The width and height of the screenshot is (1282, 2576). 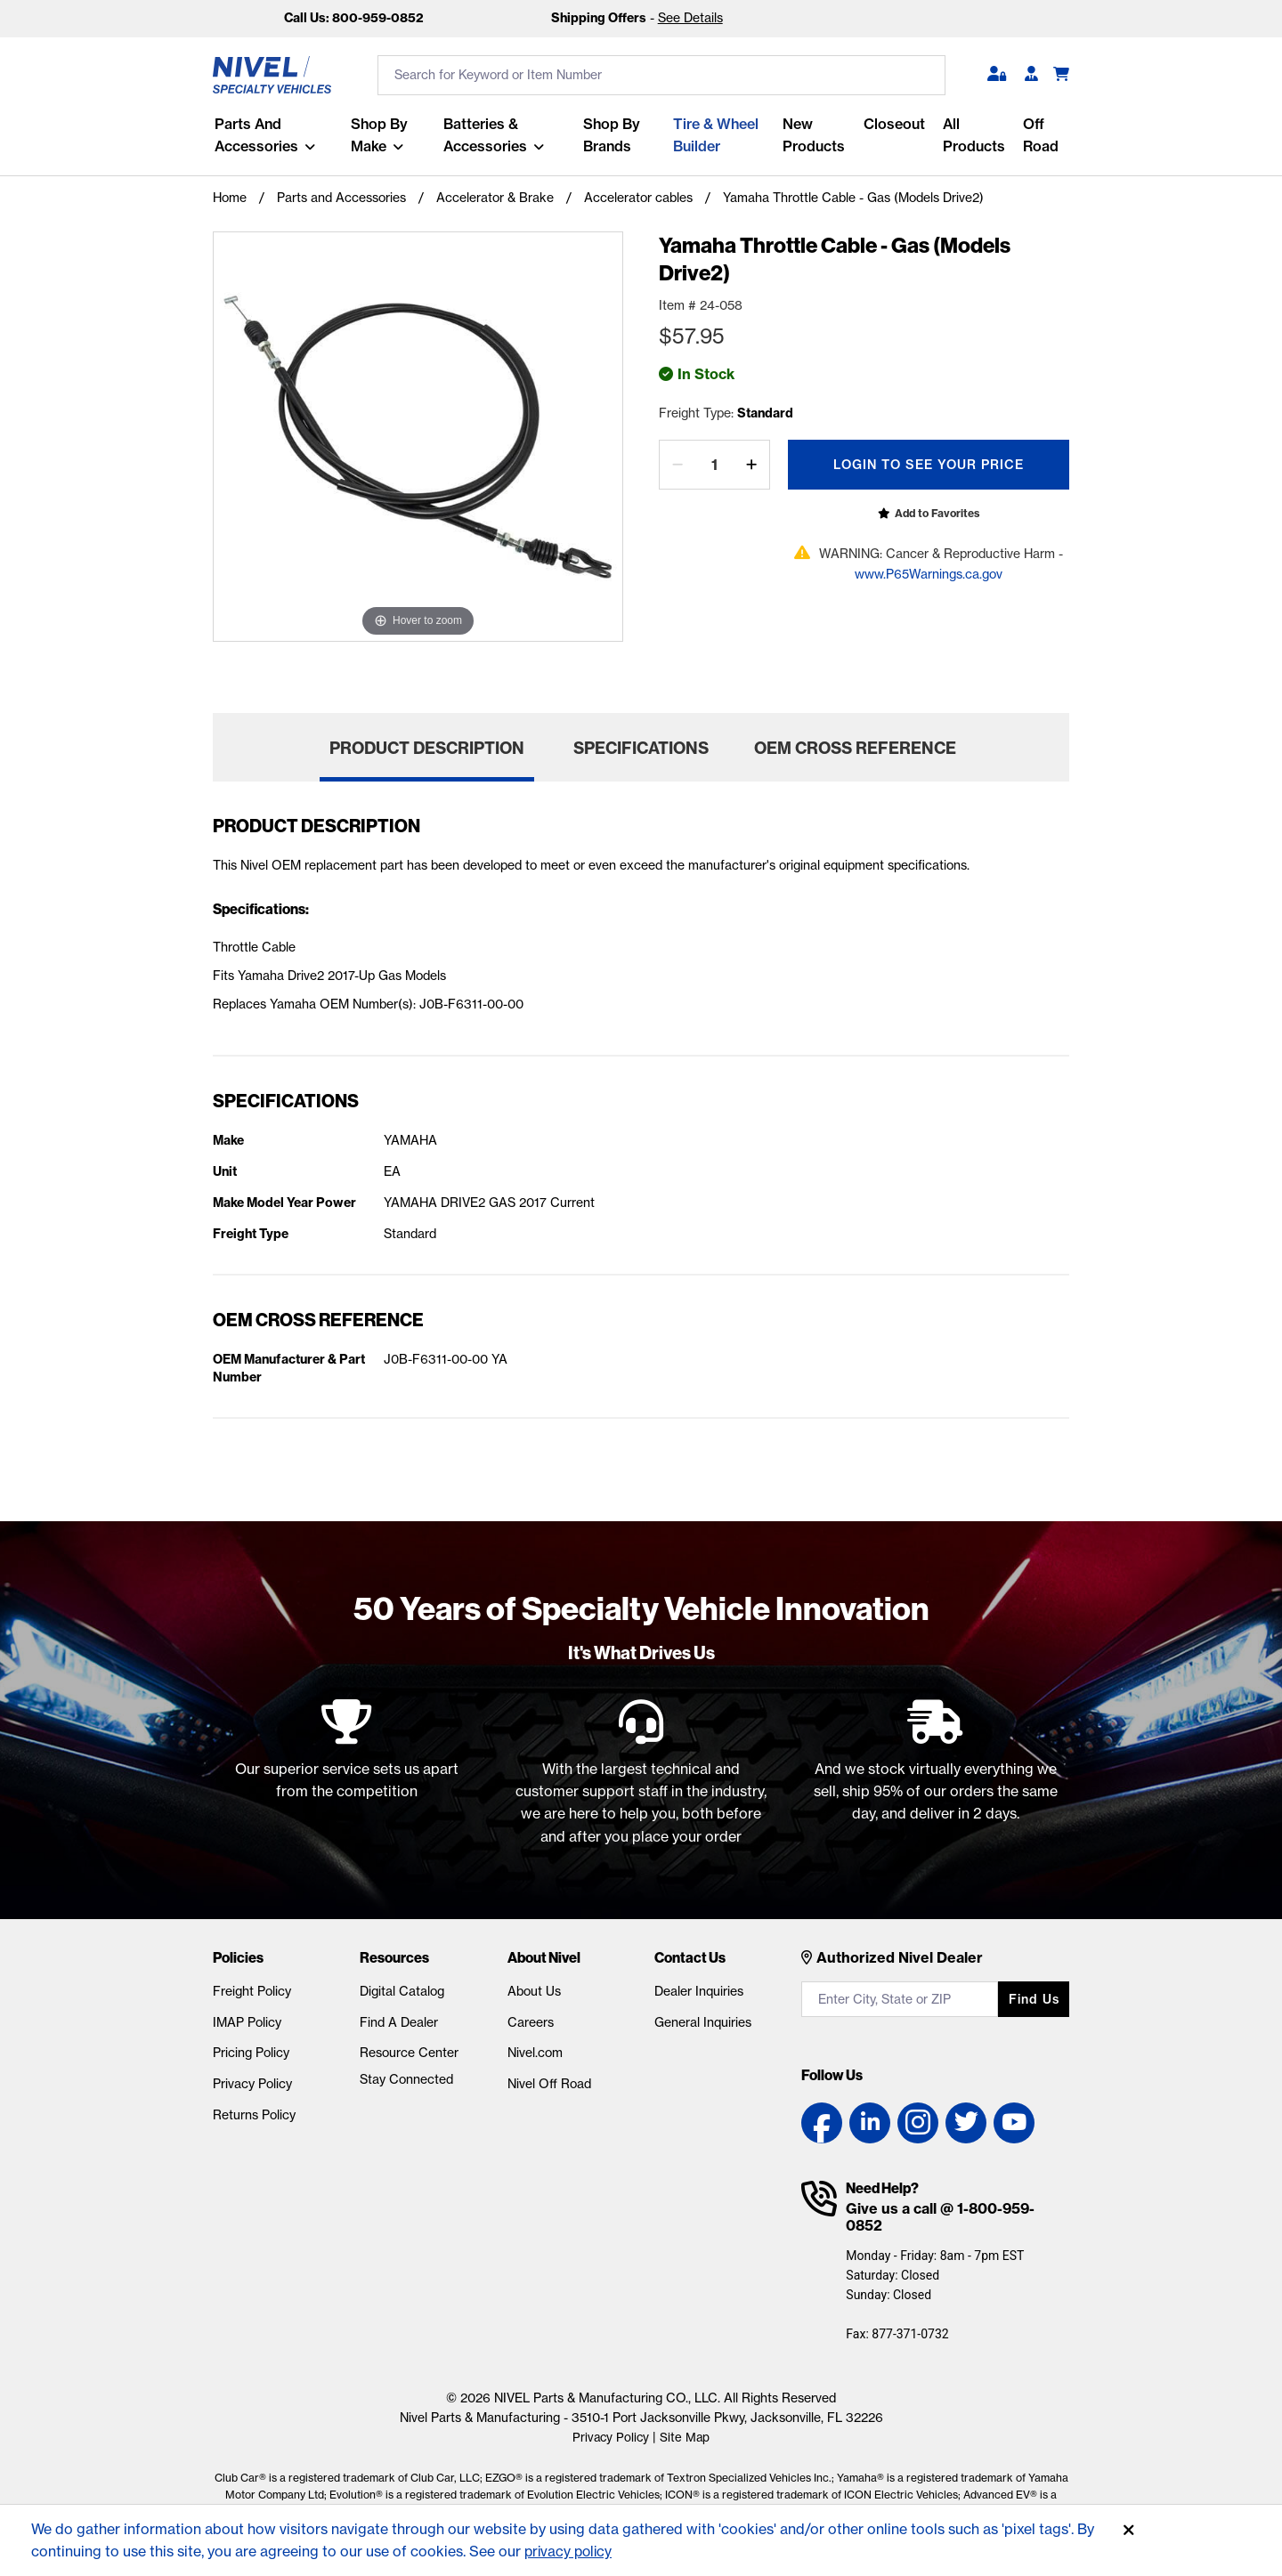 What do you see at coordinates (254, 135) in the screenshot?
I see `Parts and Accessories` at bounding box center [254, 135].